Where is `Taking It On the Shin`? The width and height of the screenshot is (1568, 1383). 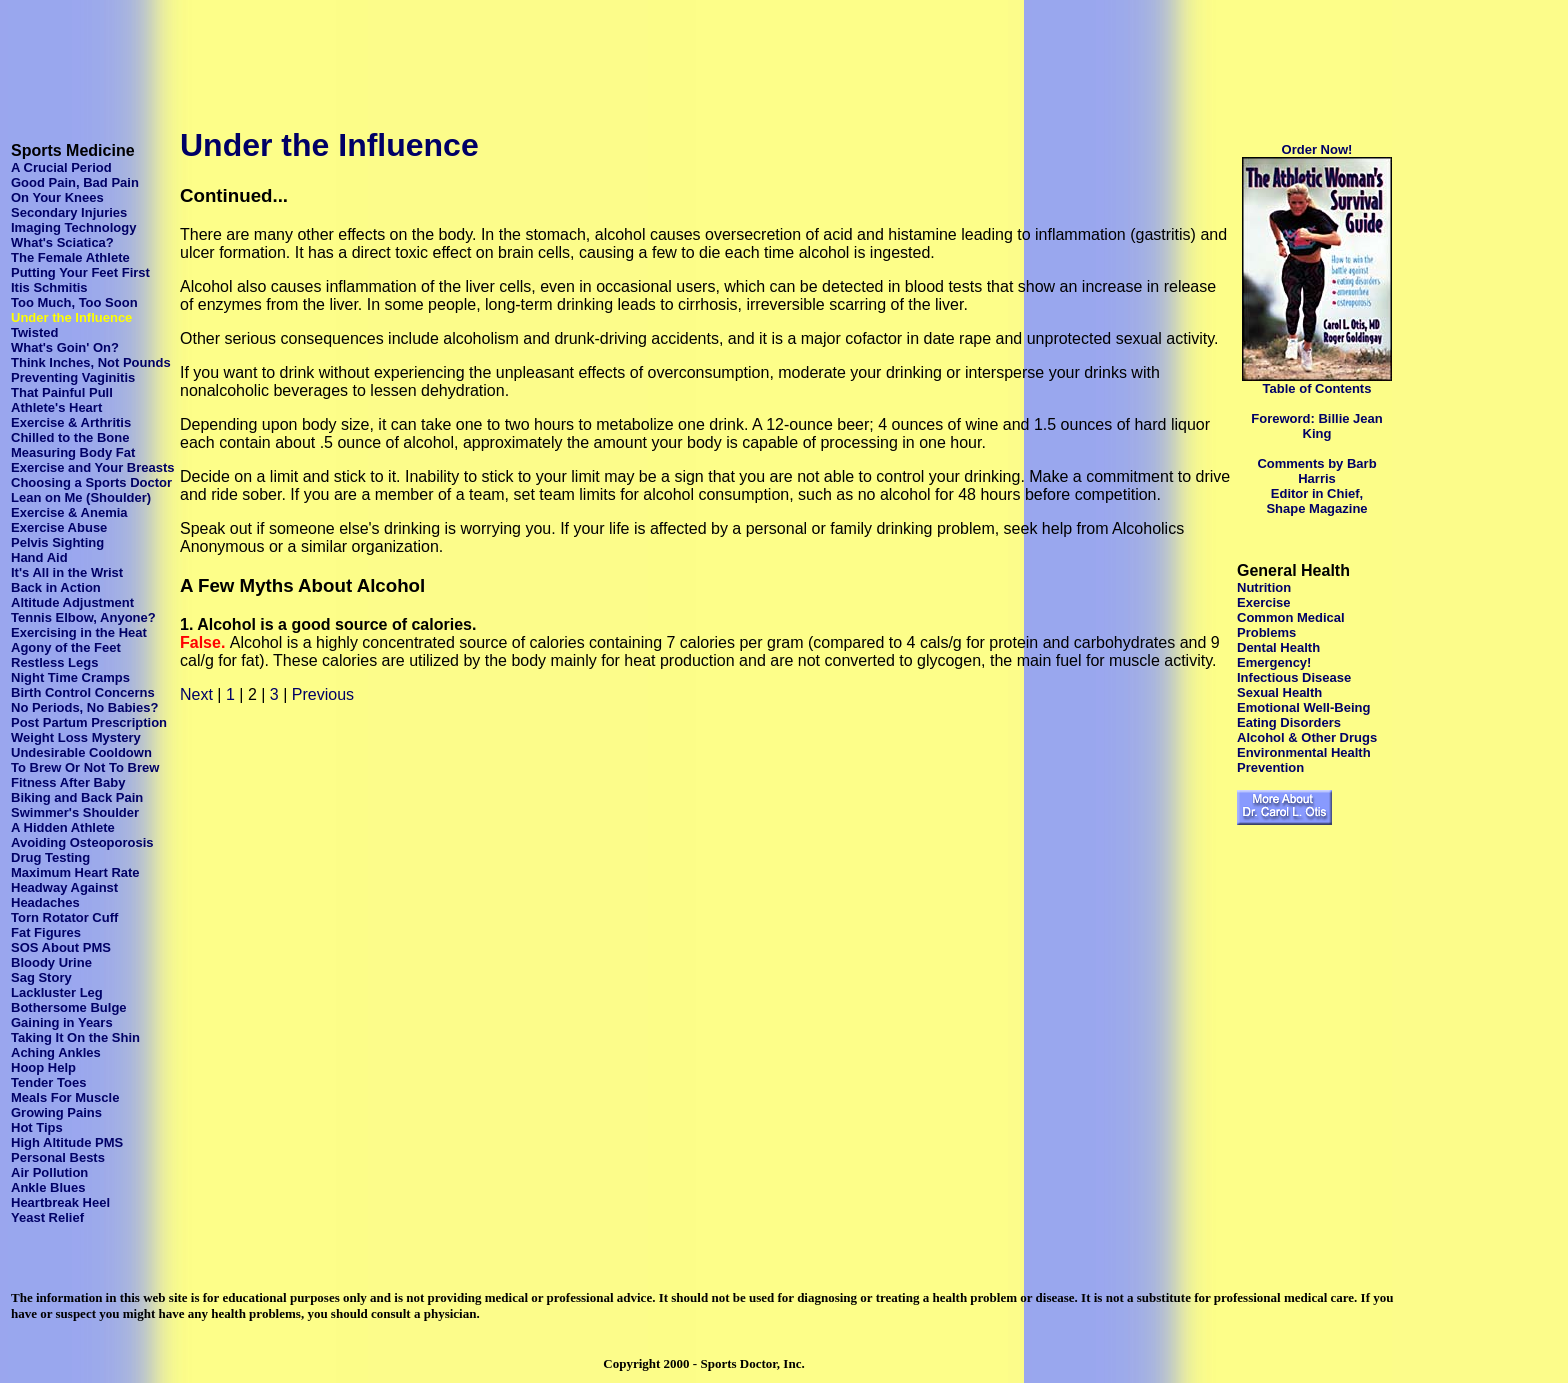 Taking It On the Shin is located at coordinates (75, 1037).